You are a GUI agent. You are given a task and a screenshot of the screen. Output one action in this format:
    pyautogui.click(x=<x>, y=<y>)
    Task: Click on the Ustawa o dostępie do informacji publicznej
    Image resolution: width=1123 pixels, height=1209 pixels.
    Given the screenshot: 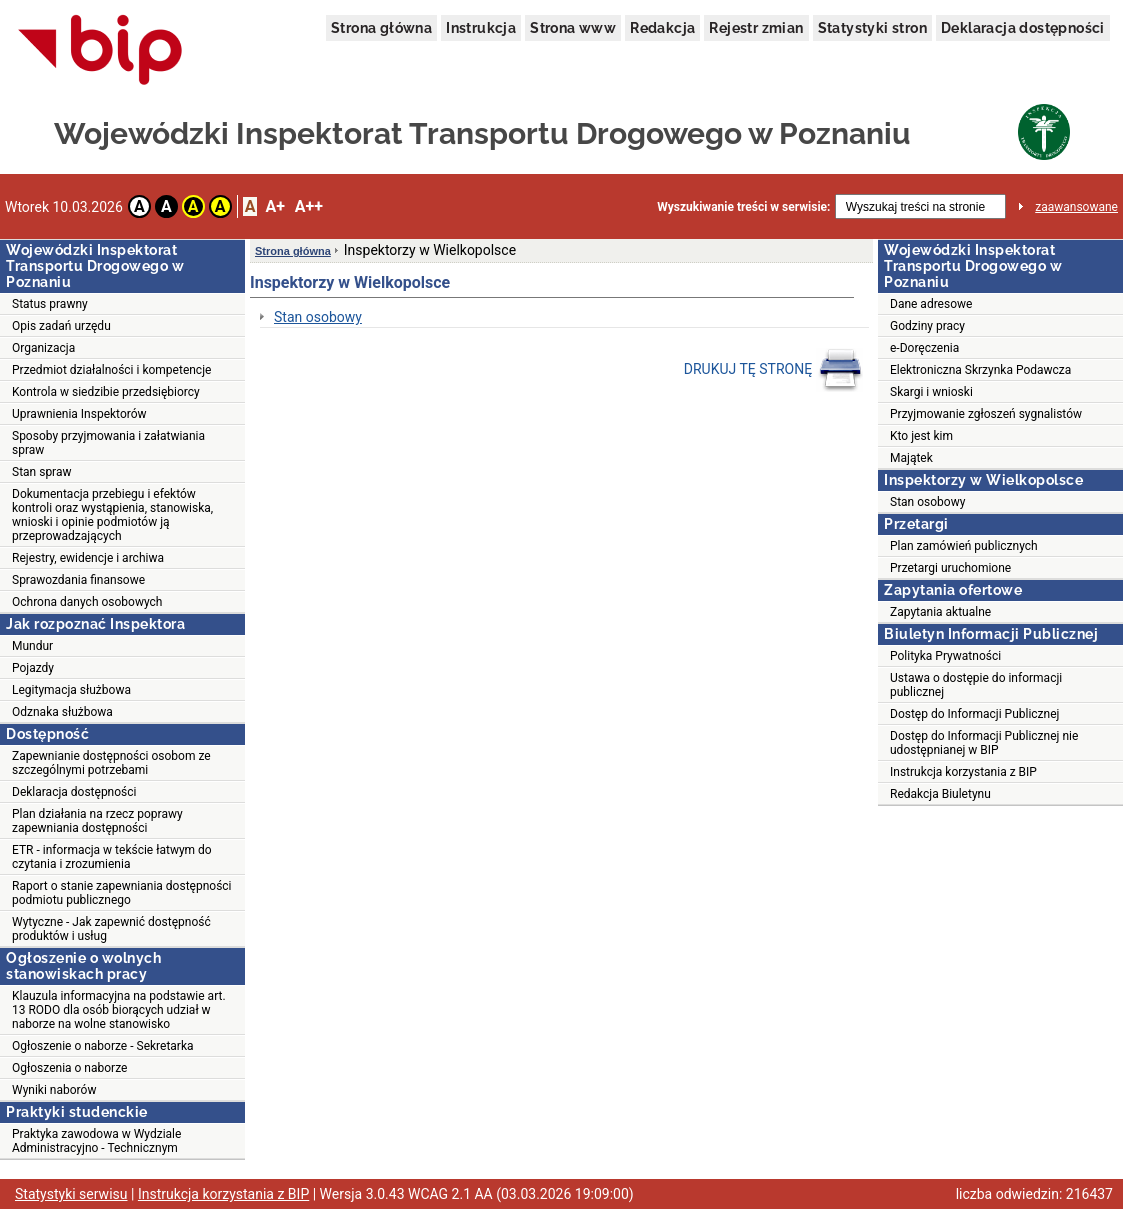 What is the action you would take?
    pyautogui.click(x=976, y=685)
    